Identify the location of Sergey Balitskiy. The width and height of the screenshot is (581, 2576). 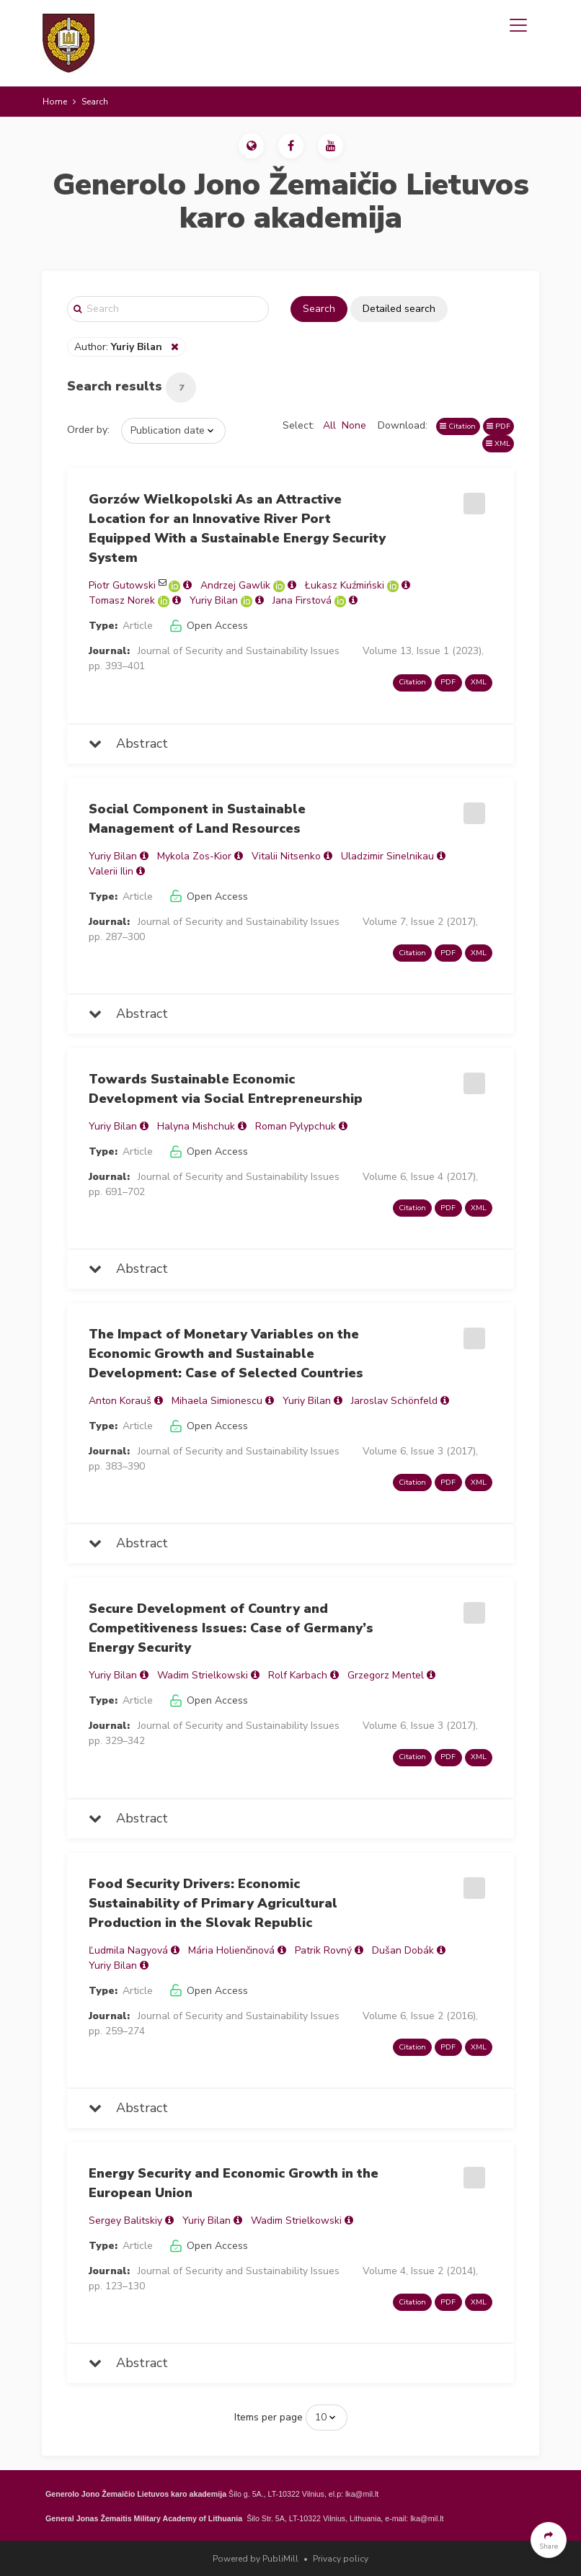
(125, 2220).